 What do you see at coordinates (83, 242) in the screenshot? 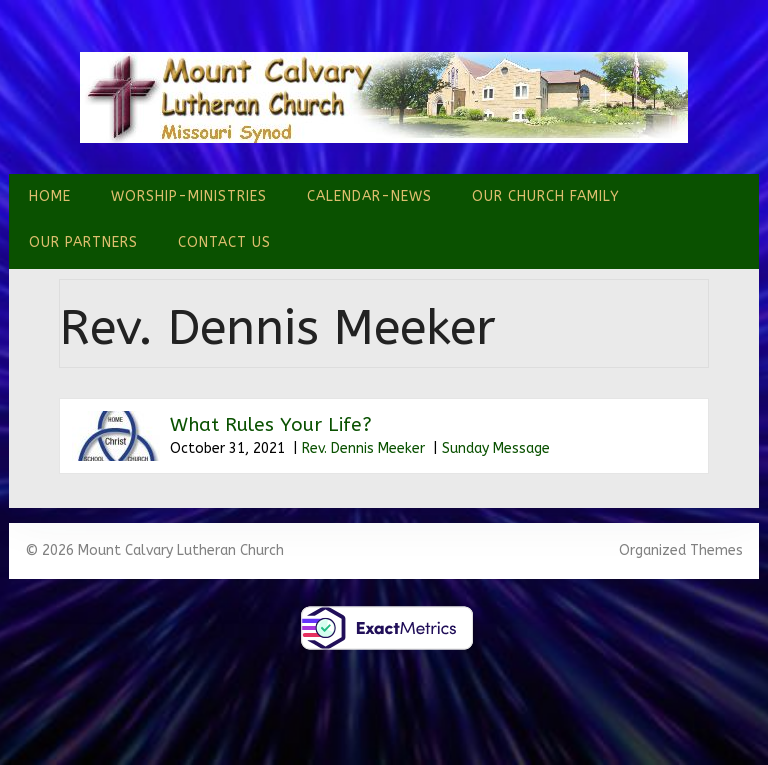
I see `Our Partners` at bounding box center [83, 242].